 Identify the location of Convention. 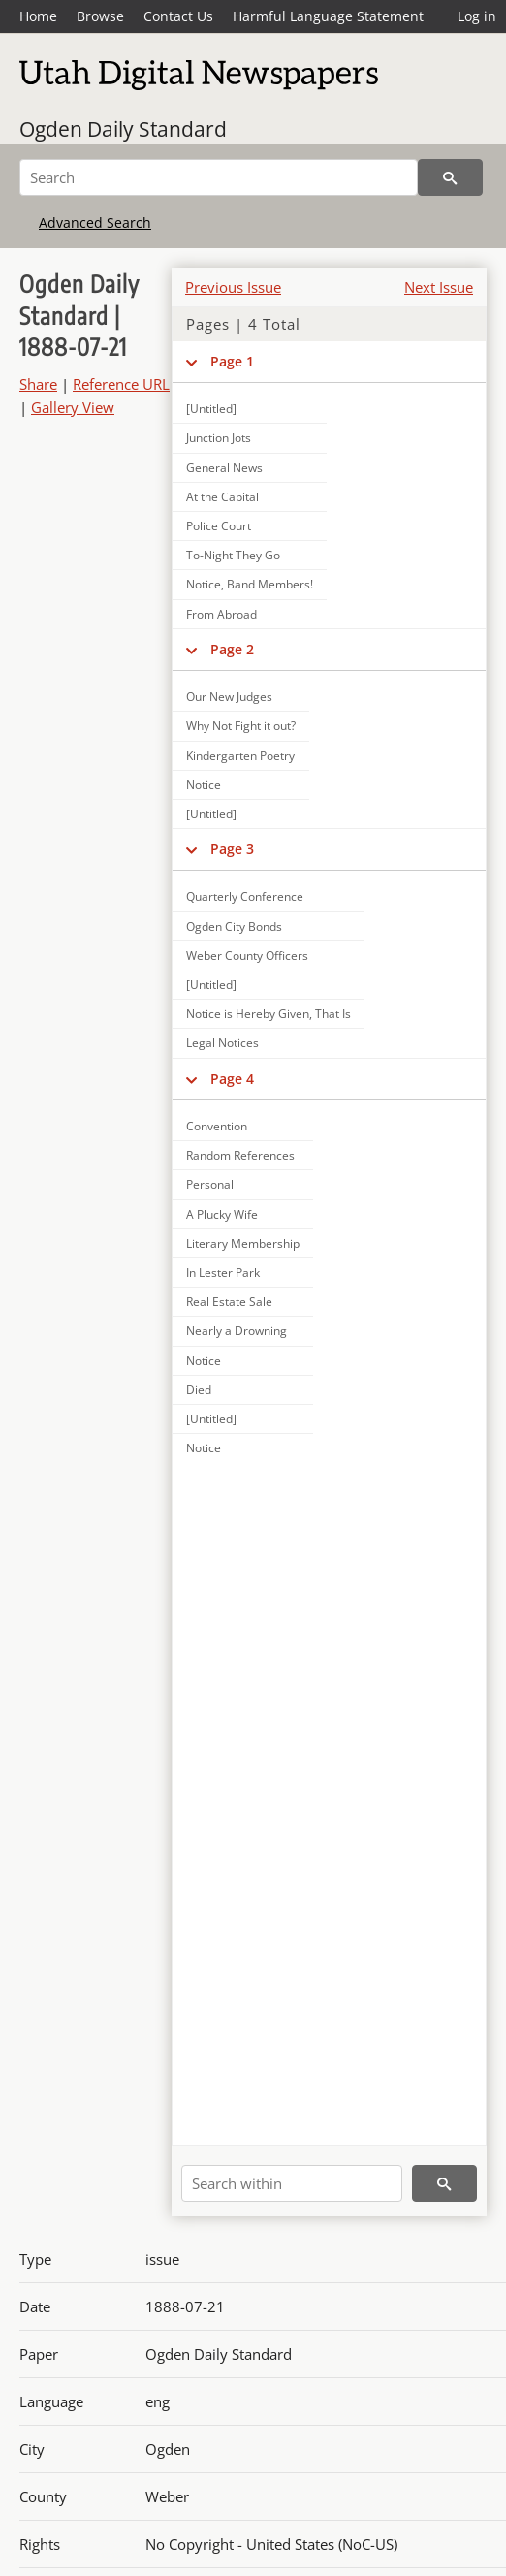
(216, 1126).